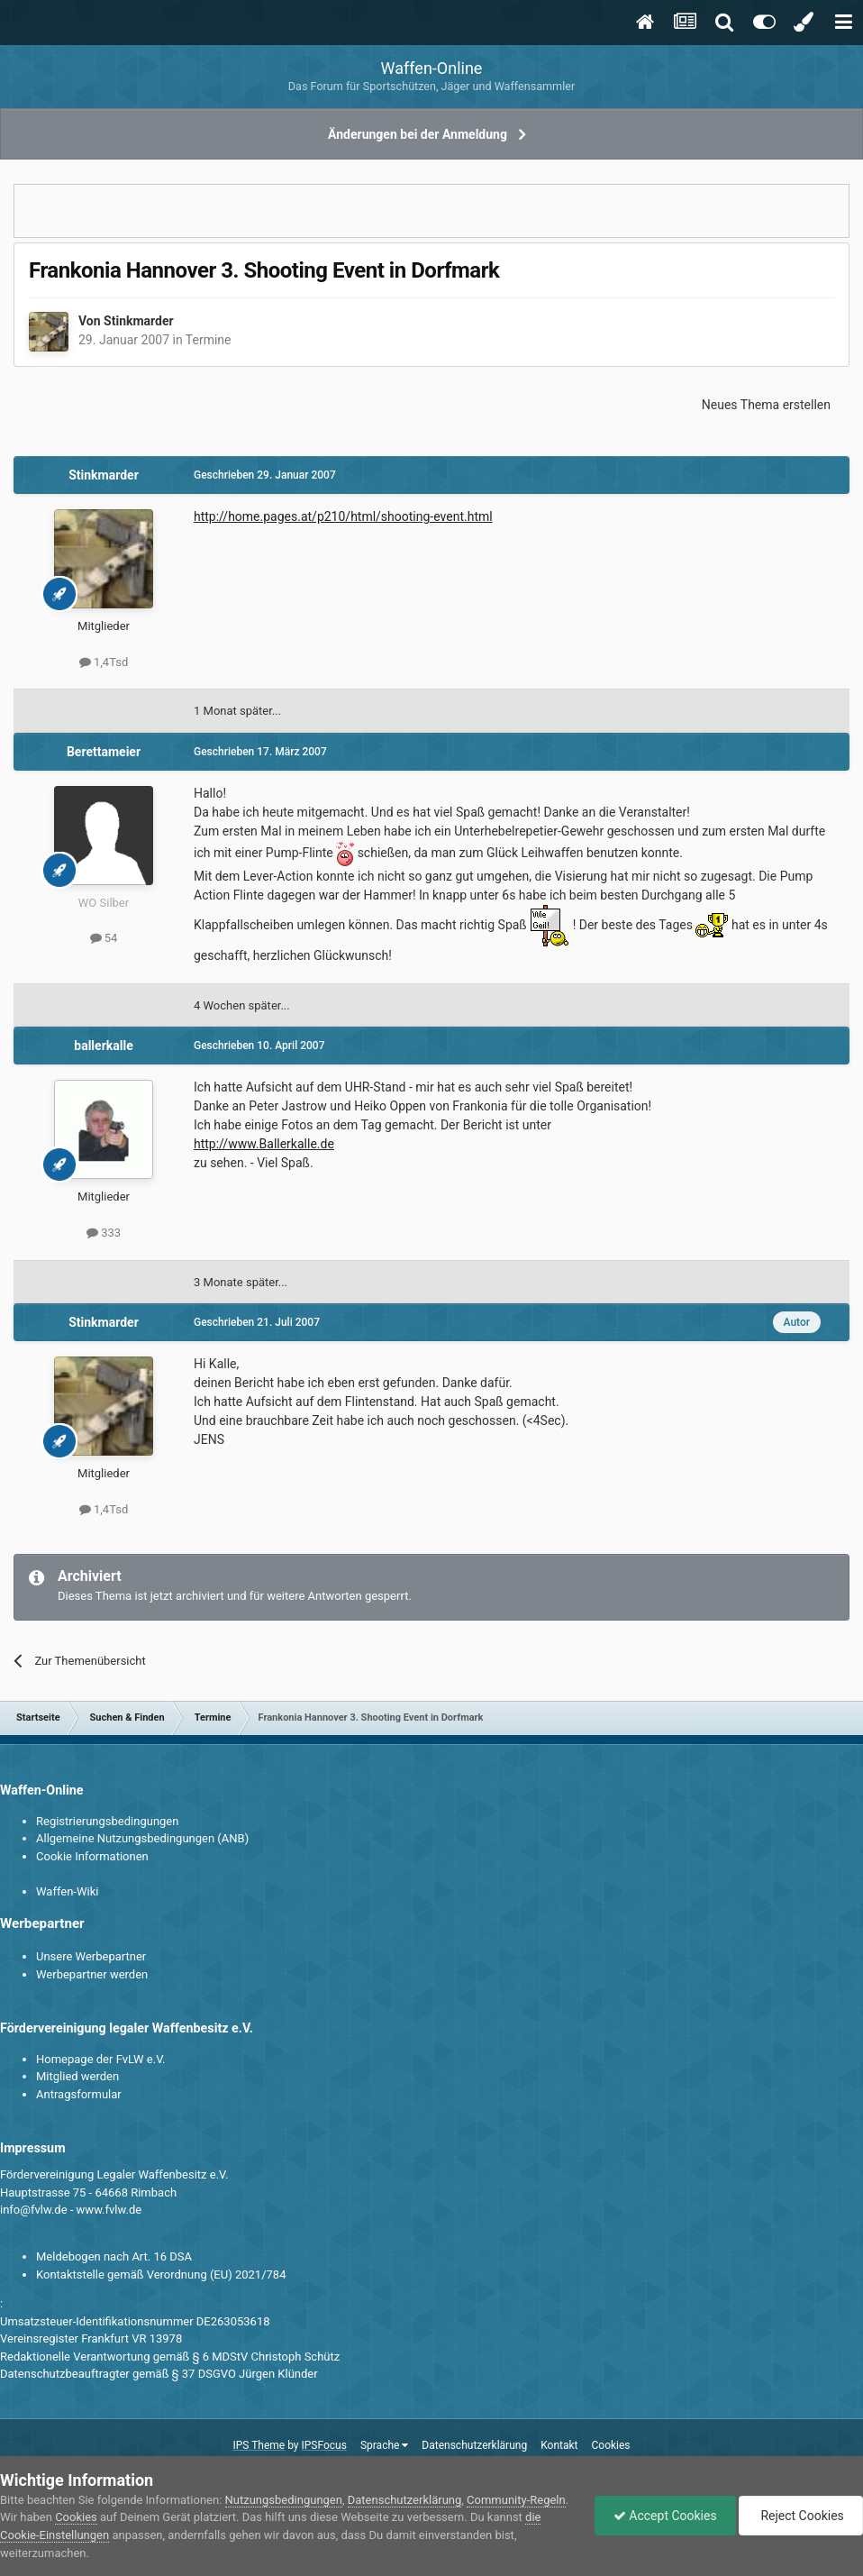 The image size is (863, 2576). What do you see at coordinates (107, 1821) in the screenshot?
I see `Registrierungsbedingungen` at bounding box center [107, 1821].